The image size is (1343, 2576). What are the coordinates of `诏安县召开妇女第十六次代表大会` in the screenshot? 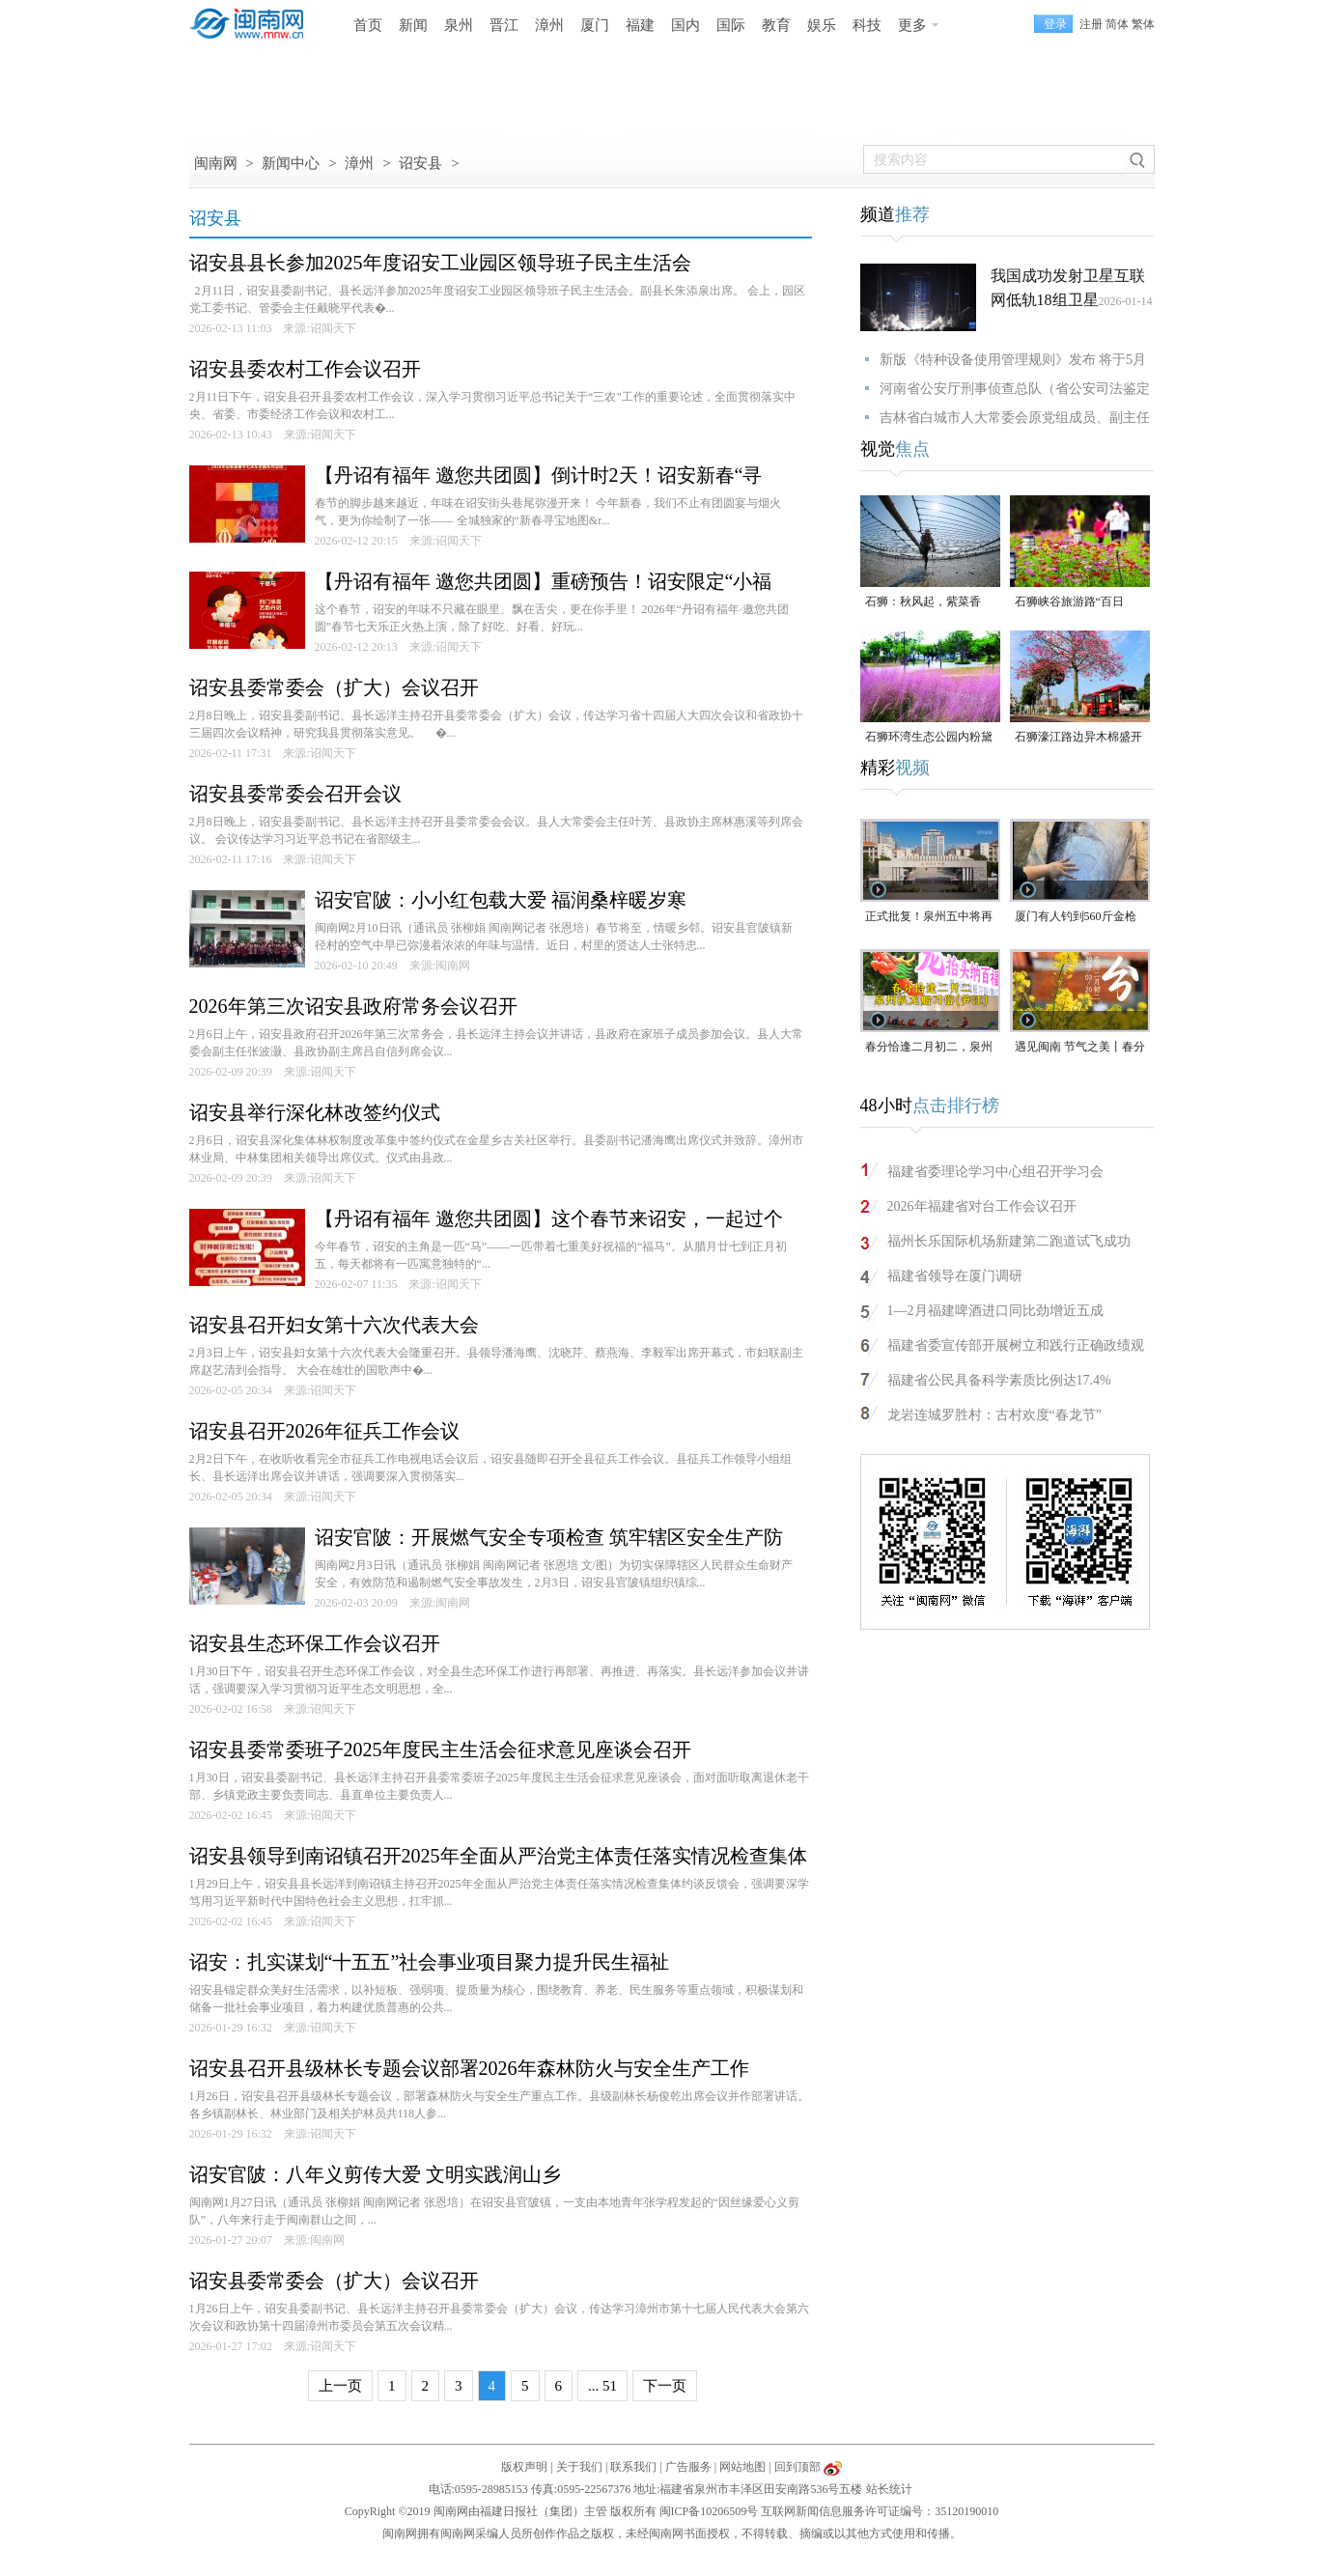 It's located at (334, 1324).